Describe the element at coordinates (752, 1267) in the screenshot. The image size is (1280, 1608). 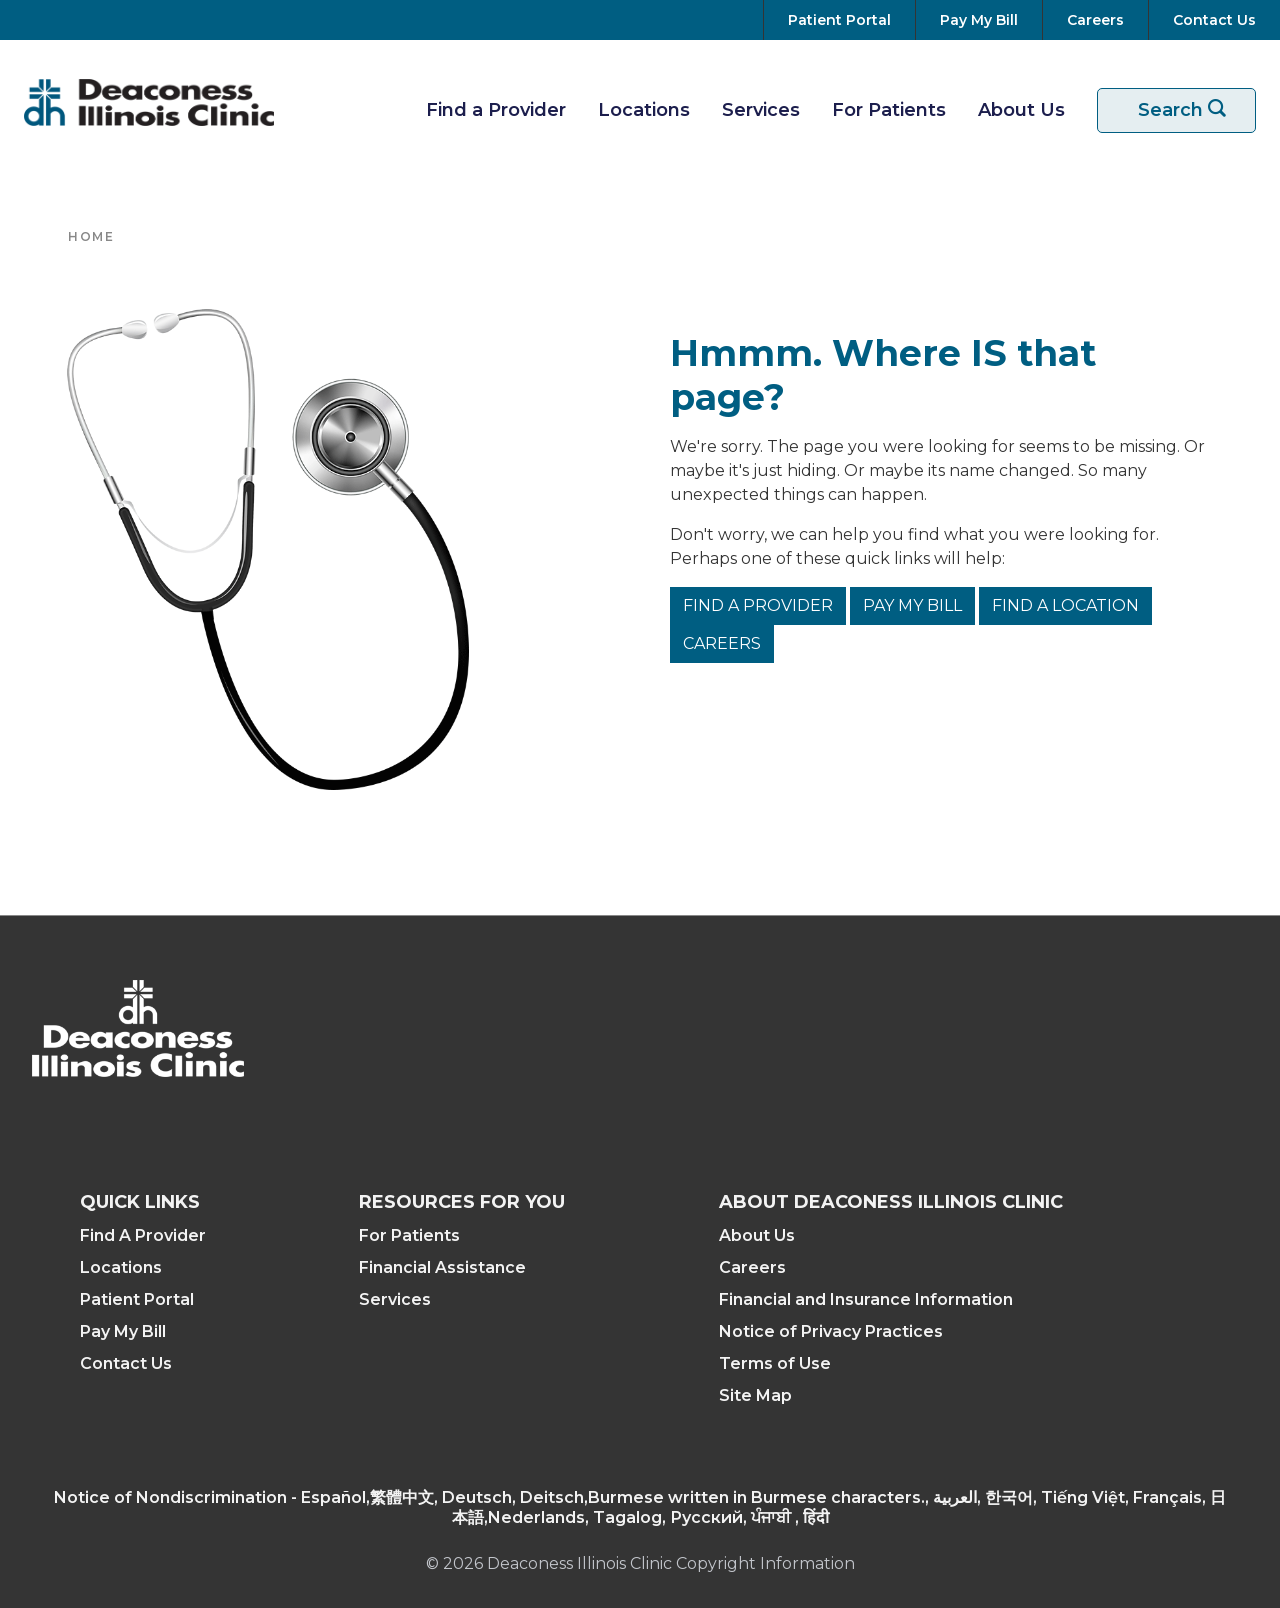
I see `Careers [View Careers at Deaconess Illinois]` at that location.